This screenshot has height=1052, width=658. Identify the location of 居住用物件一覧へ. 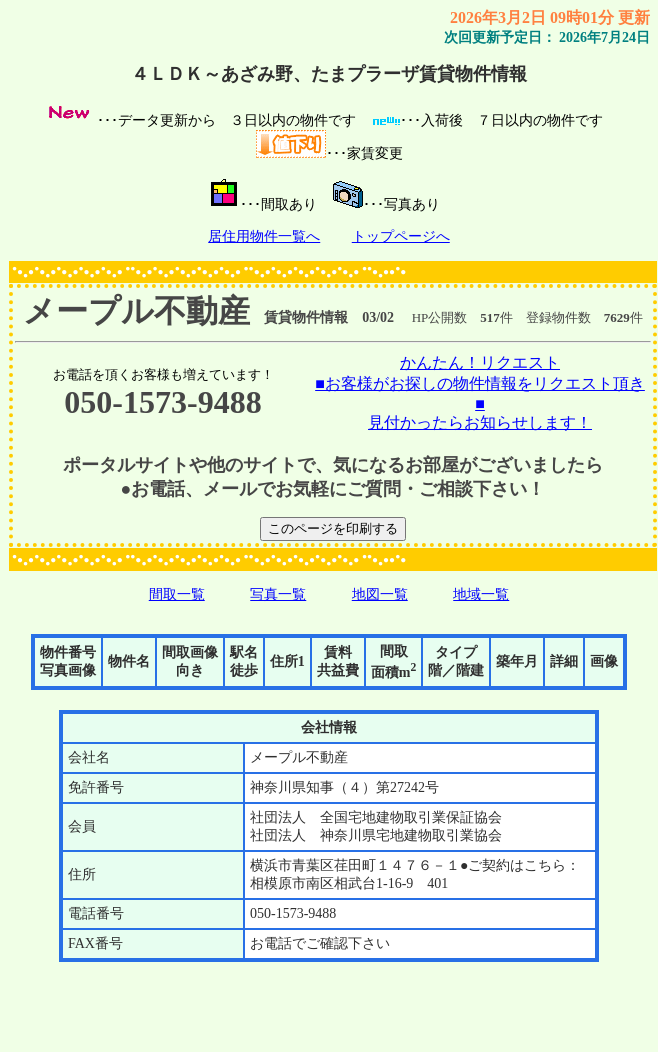
(264, 236).